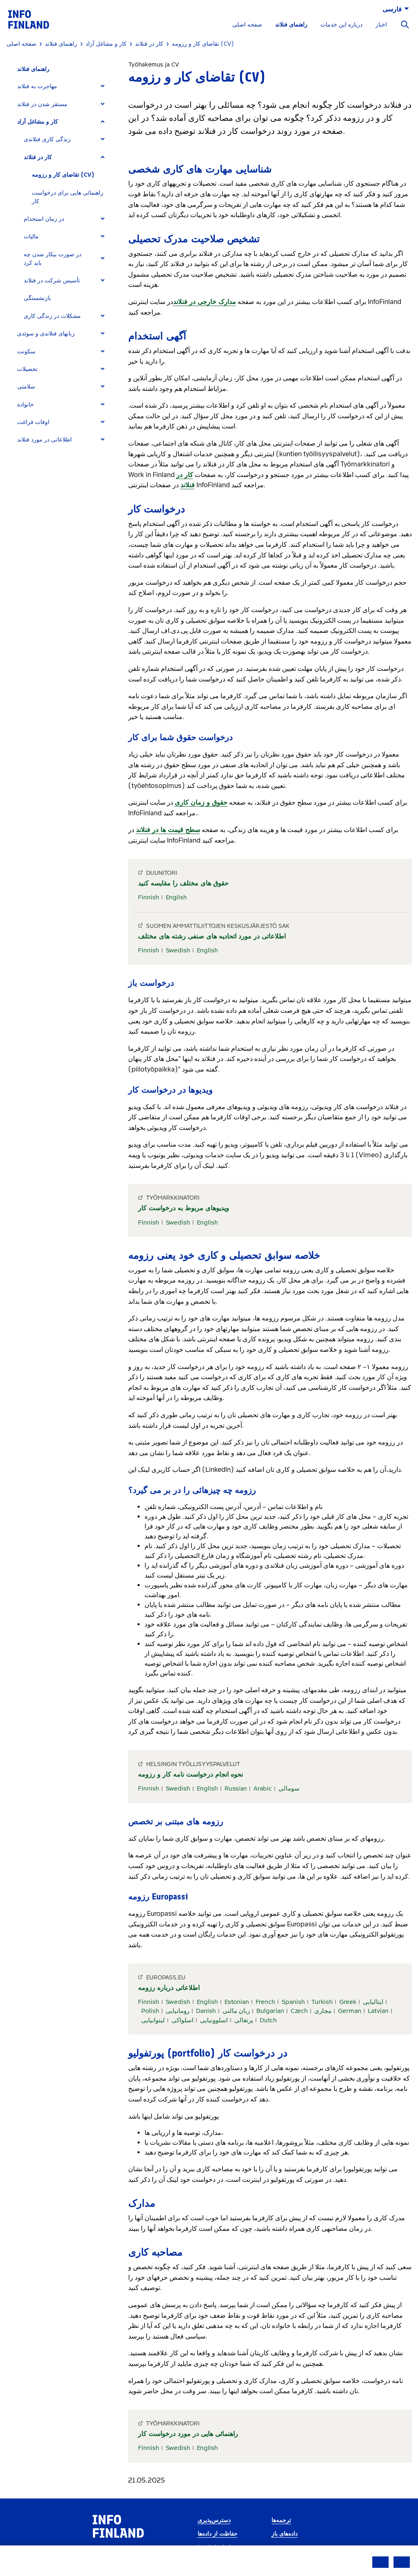 This screenshot has width=418, height=2576. Describe the element at coordinates (212, 936) in the screenshot. I see `اطلاعاتی در مورد اتحادیه های صنفی رشته های مختلف` at that location.